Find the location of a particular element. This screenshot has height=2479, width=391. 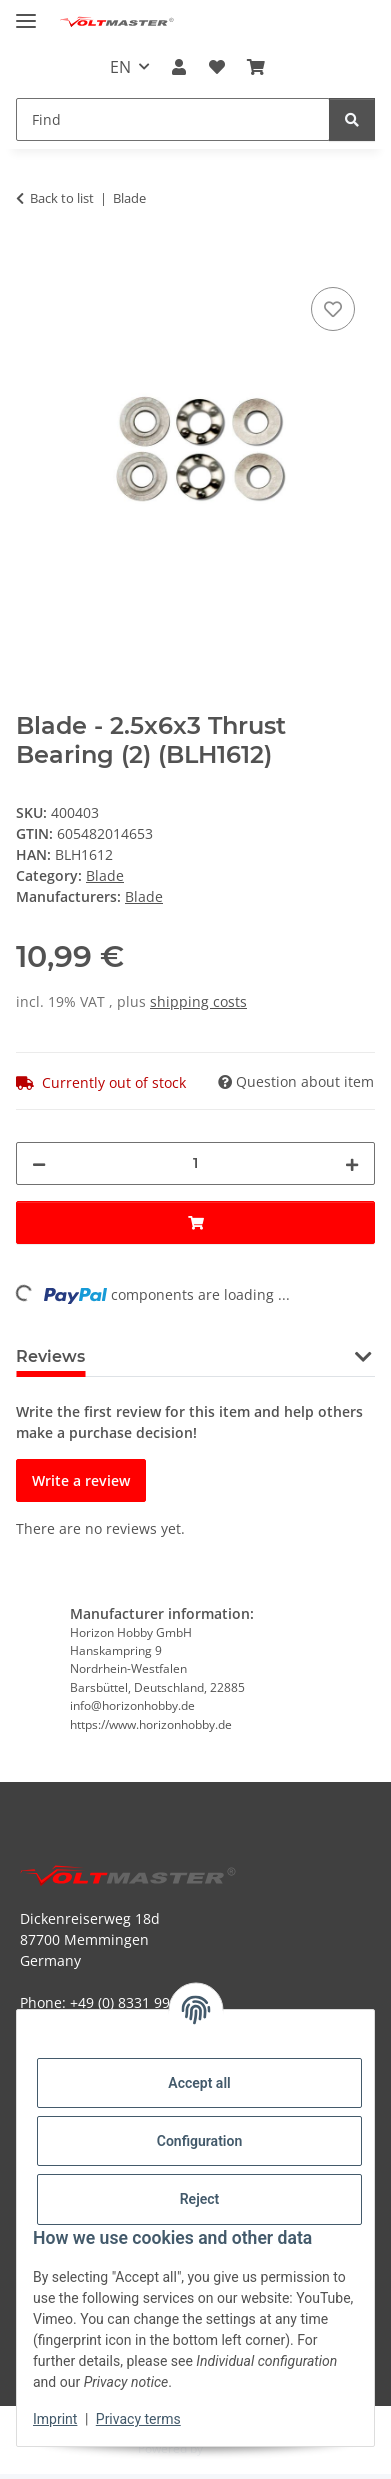

JTL-Shop is located at coordinates (230, 2448).